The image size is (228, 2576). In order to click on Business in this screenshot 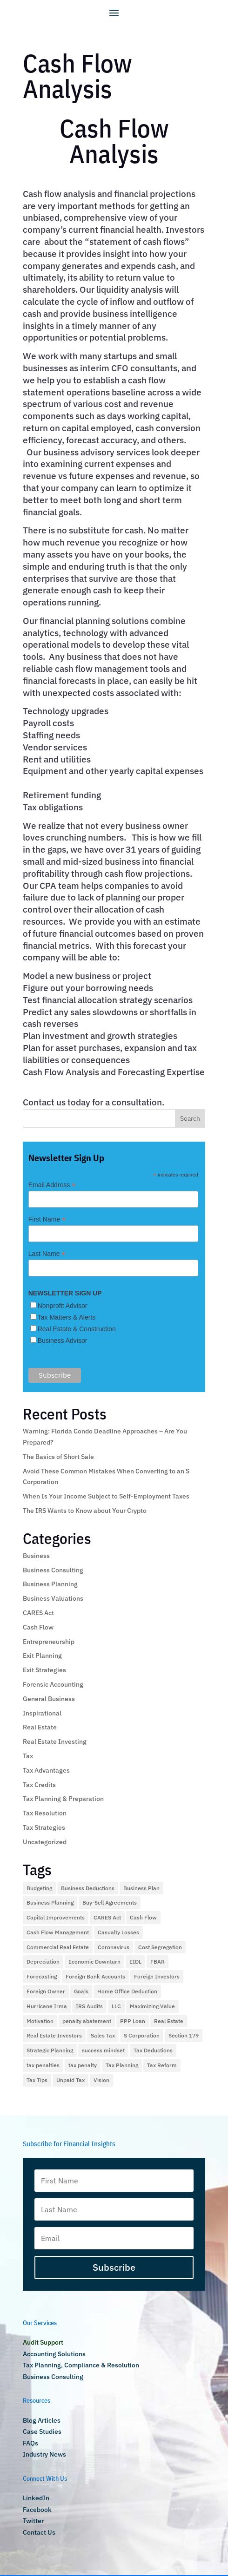, I will do `click(36, 1555)`.